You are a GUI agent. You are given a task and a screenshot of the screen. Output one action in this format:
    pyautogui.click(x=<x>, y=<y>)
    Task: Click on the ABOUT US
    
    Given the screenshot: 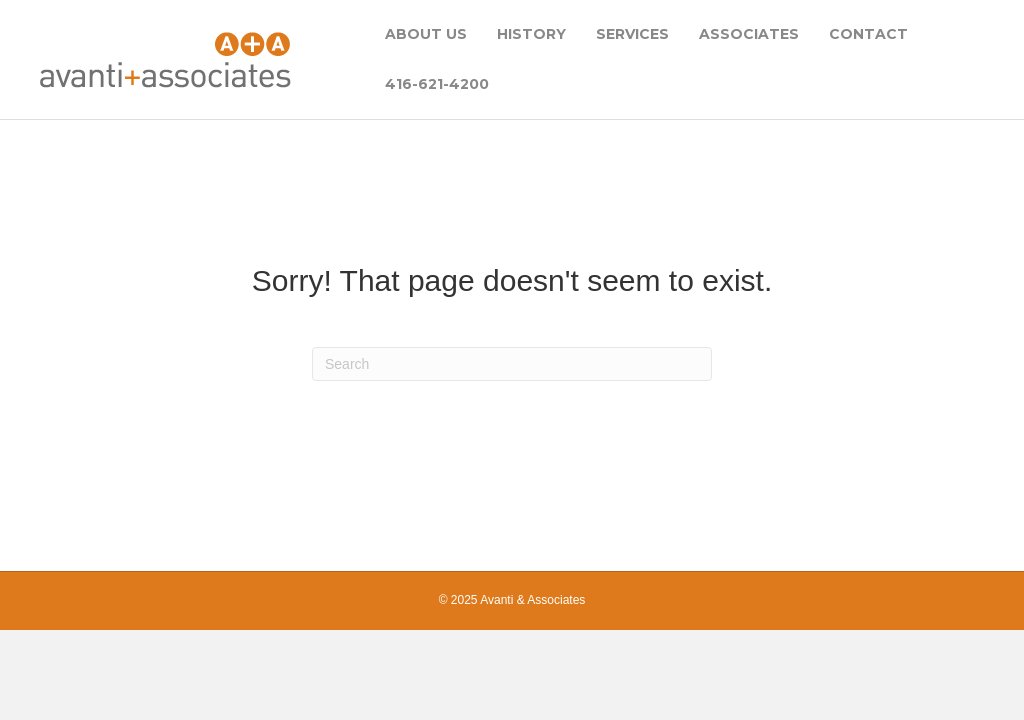 What is the action you would take?
    pyautogui.click(x=426, y=34)
    